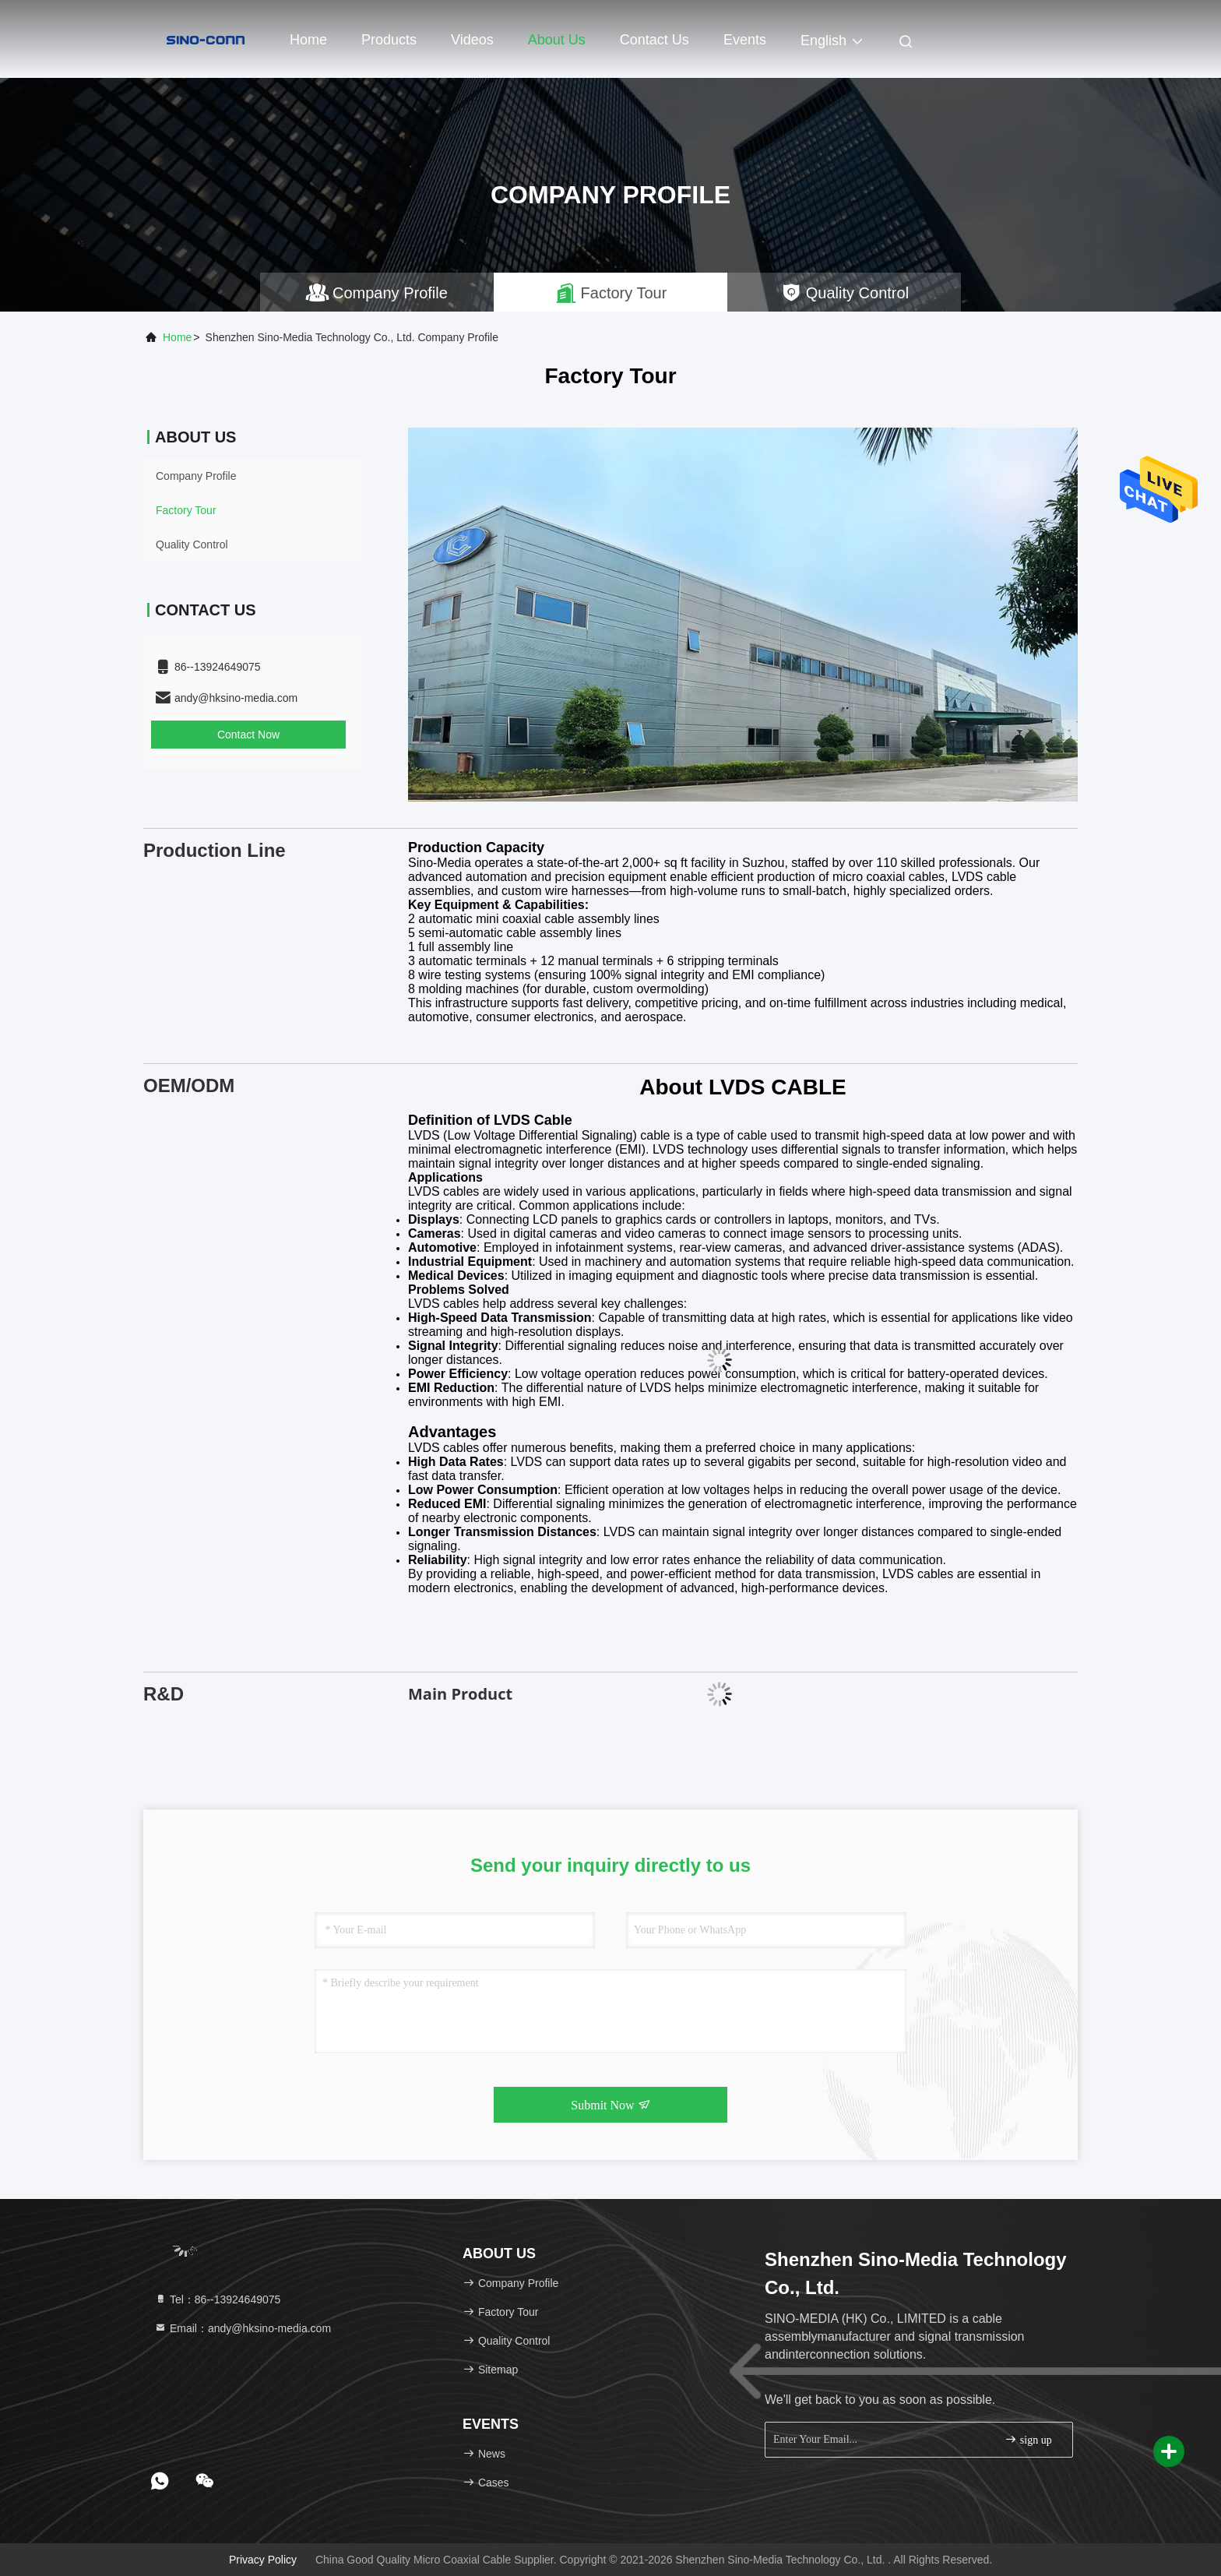  Describe the element at coordinates (389, 40) in the screenshot. I see `Products` at that location.